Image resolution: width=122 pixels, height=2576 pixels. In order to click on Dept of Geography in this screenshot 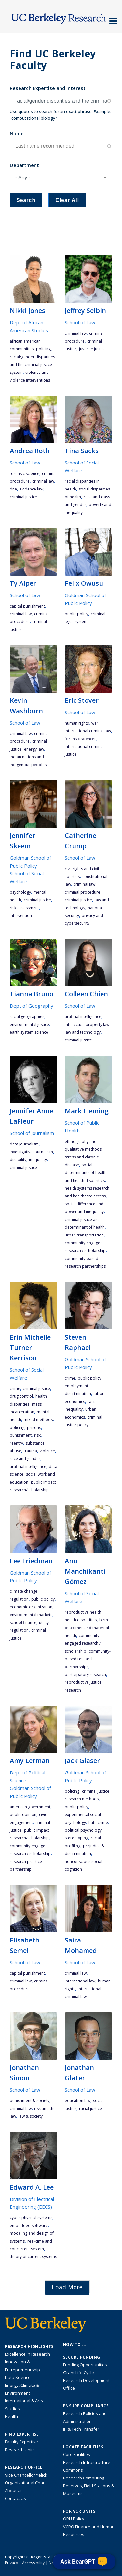, I will do `click(31, 1005)`.